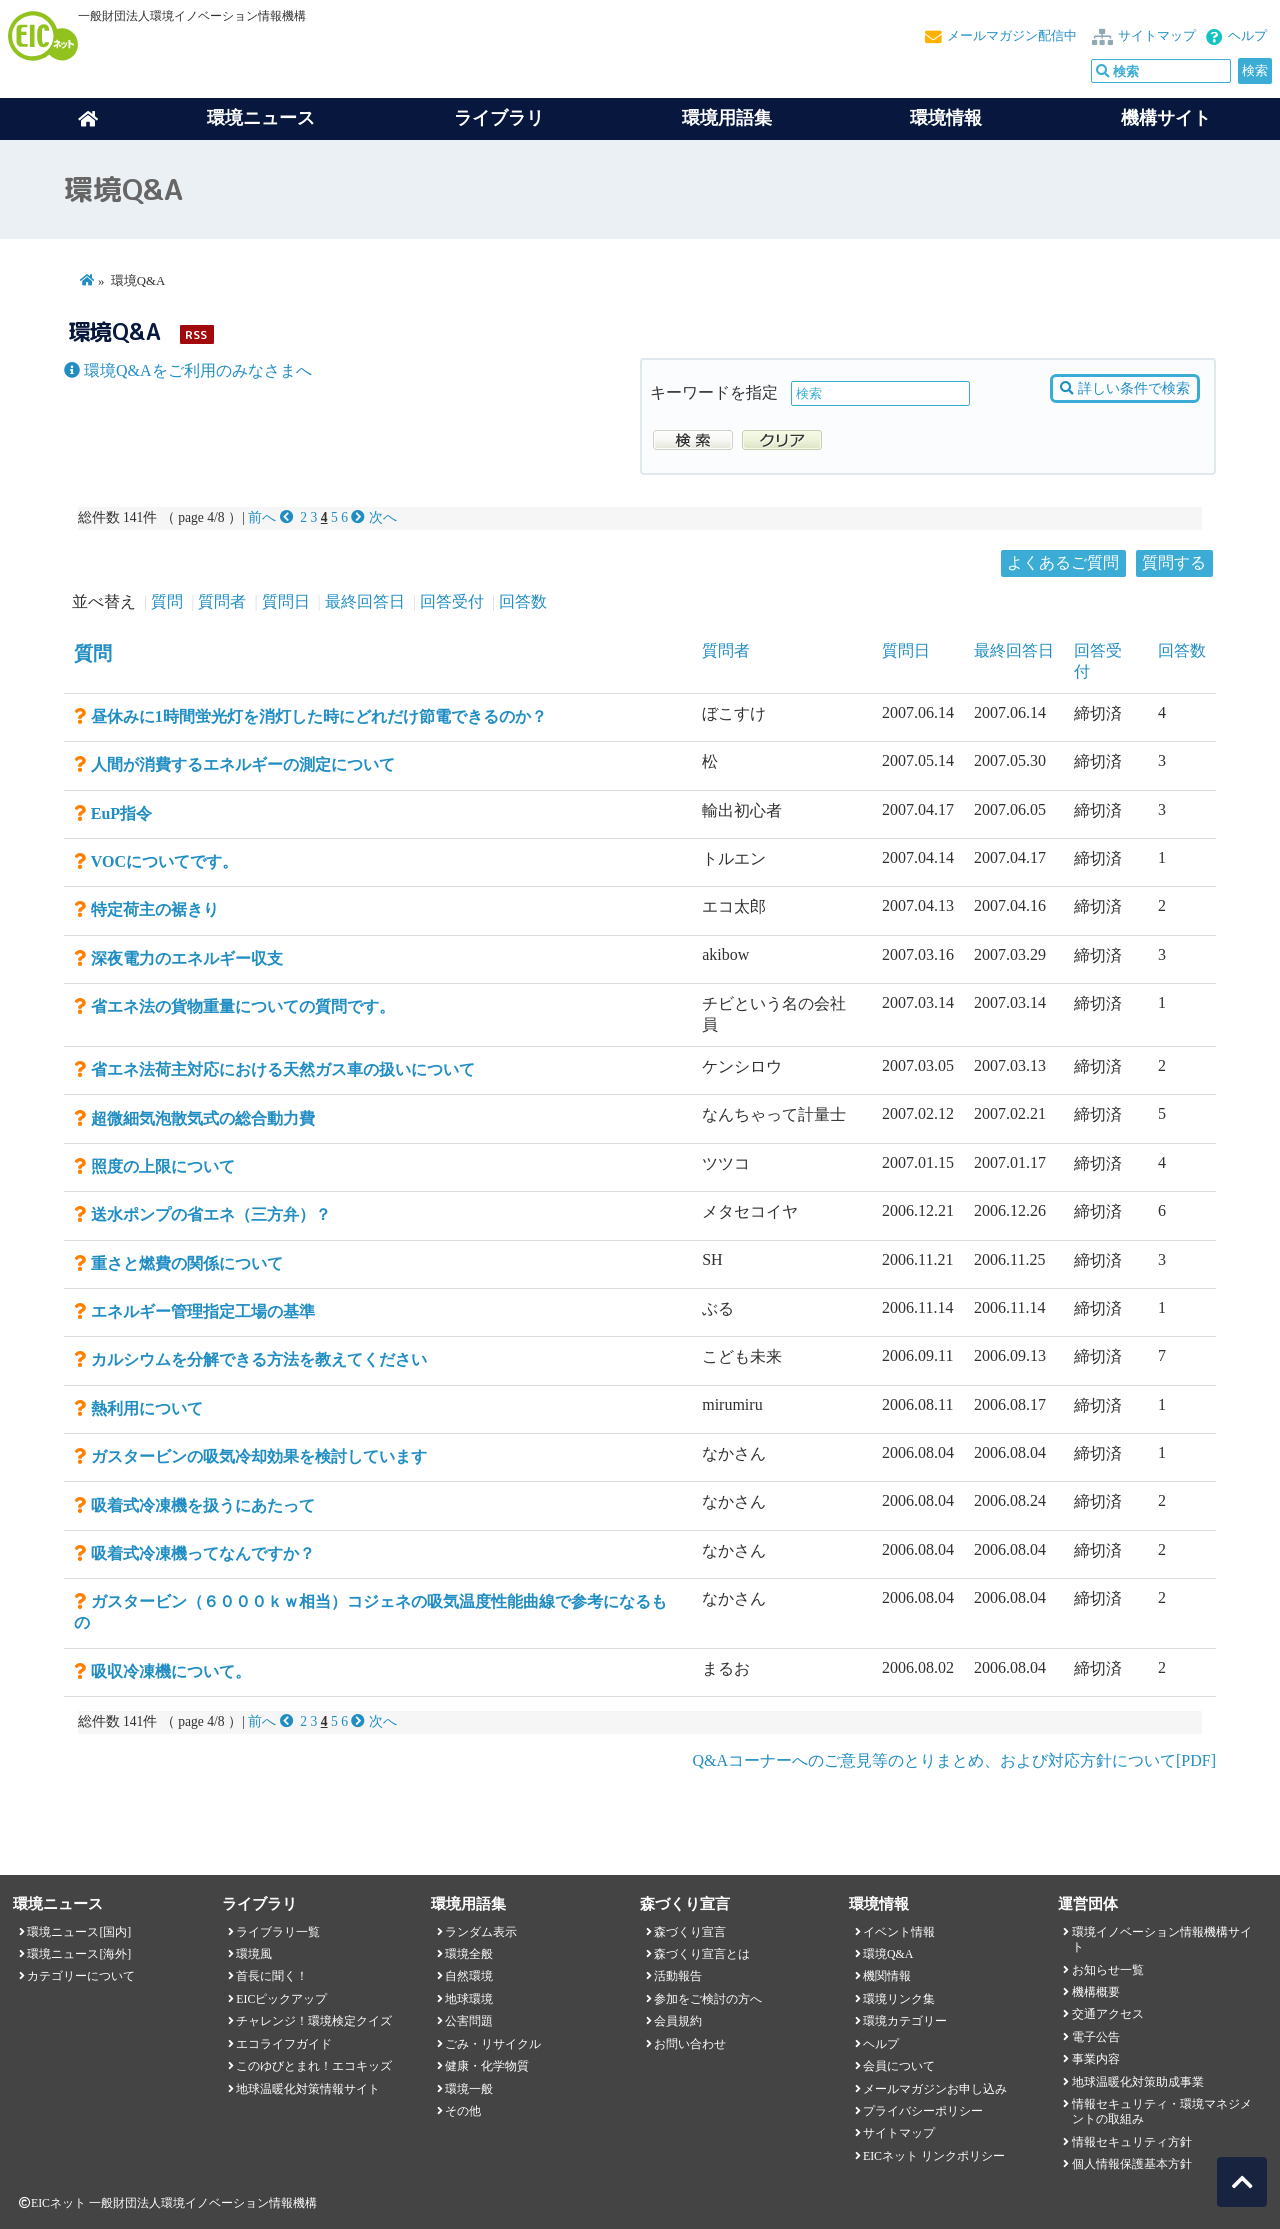  Describe the element at coordinates (314, 2066) in the screenshot. I see `このゆびとまれ！エコキッズ` at that location.